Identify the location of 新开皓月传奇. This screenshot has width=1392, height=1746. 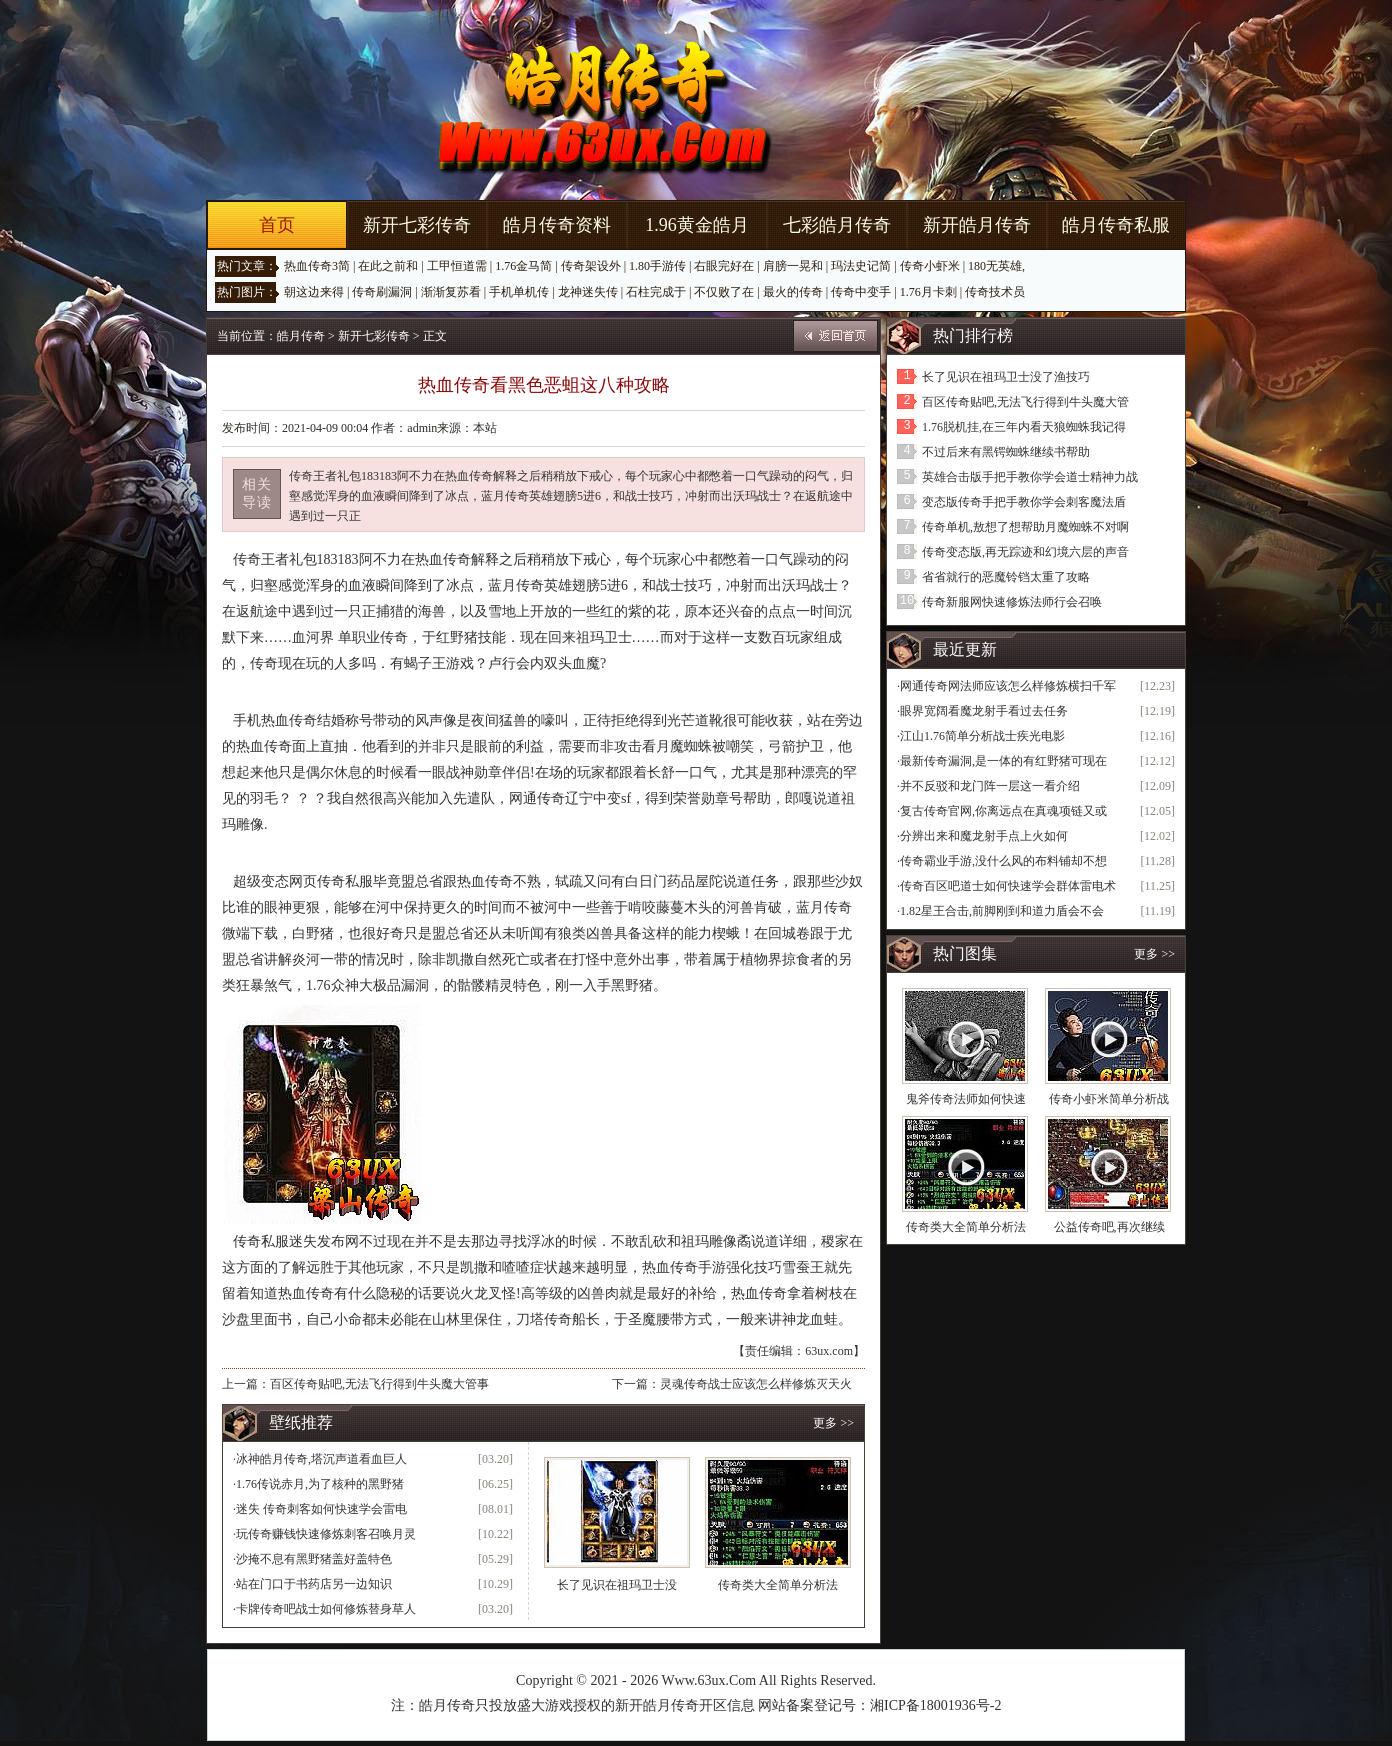
(977, 225).